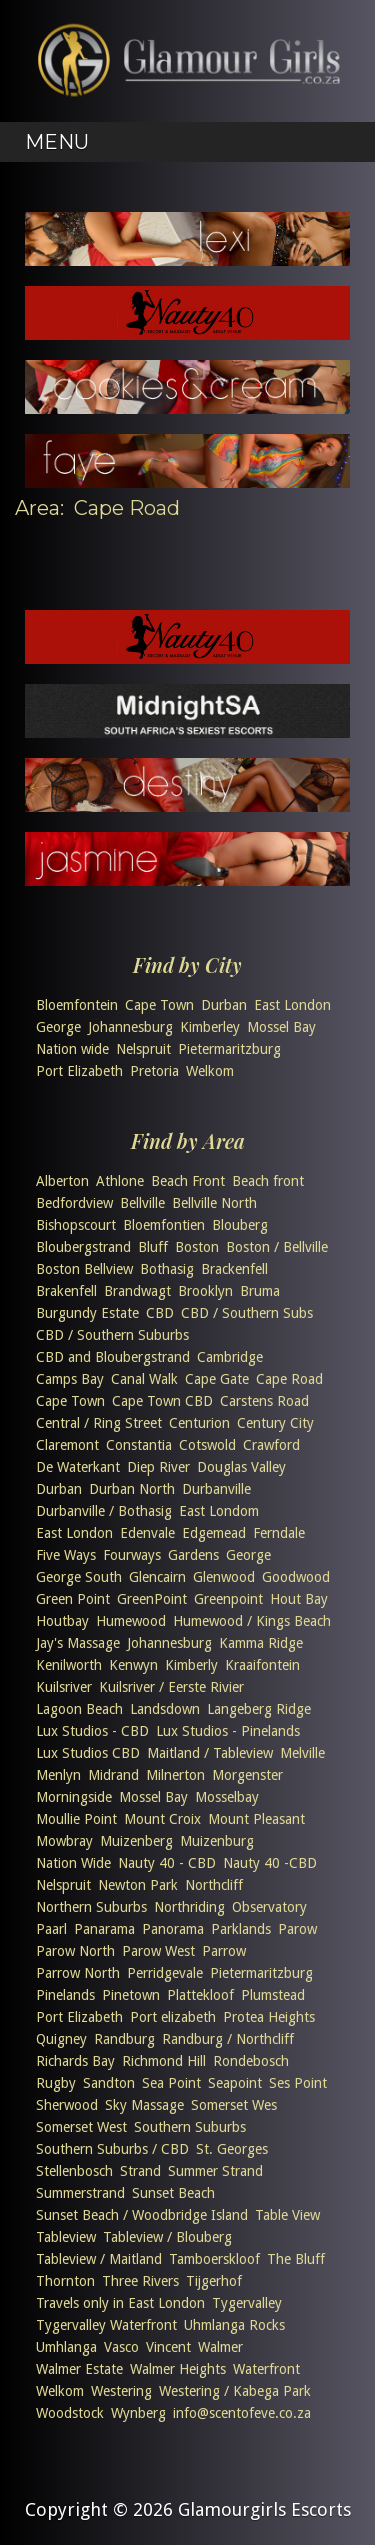 The image size is (375, 2545). What do you see at coordinates (74, 2171) in the screenshot?
I see `Stellenbosch` at bounding box center [74, 2171].